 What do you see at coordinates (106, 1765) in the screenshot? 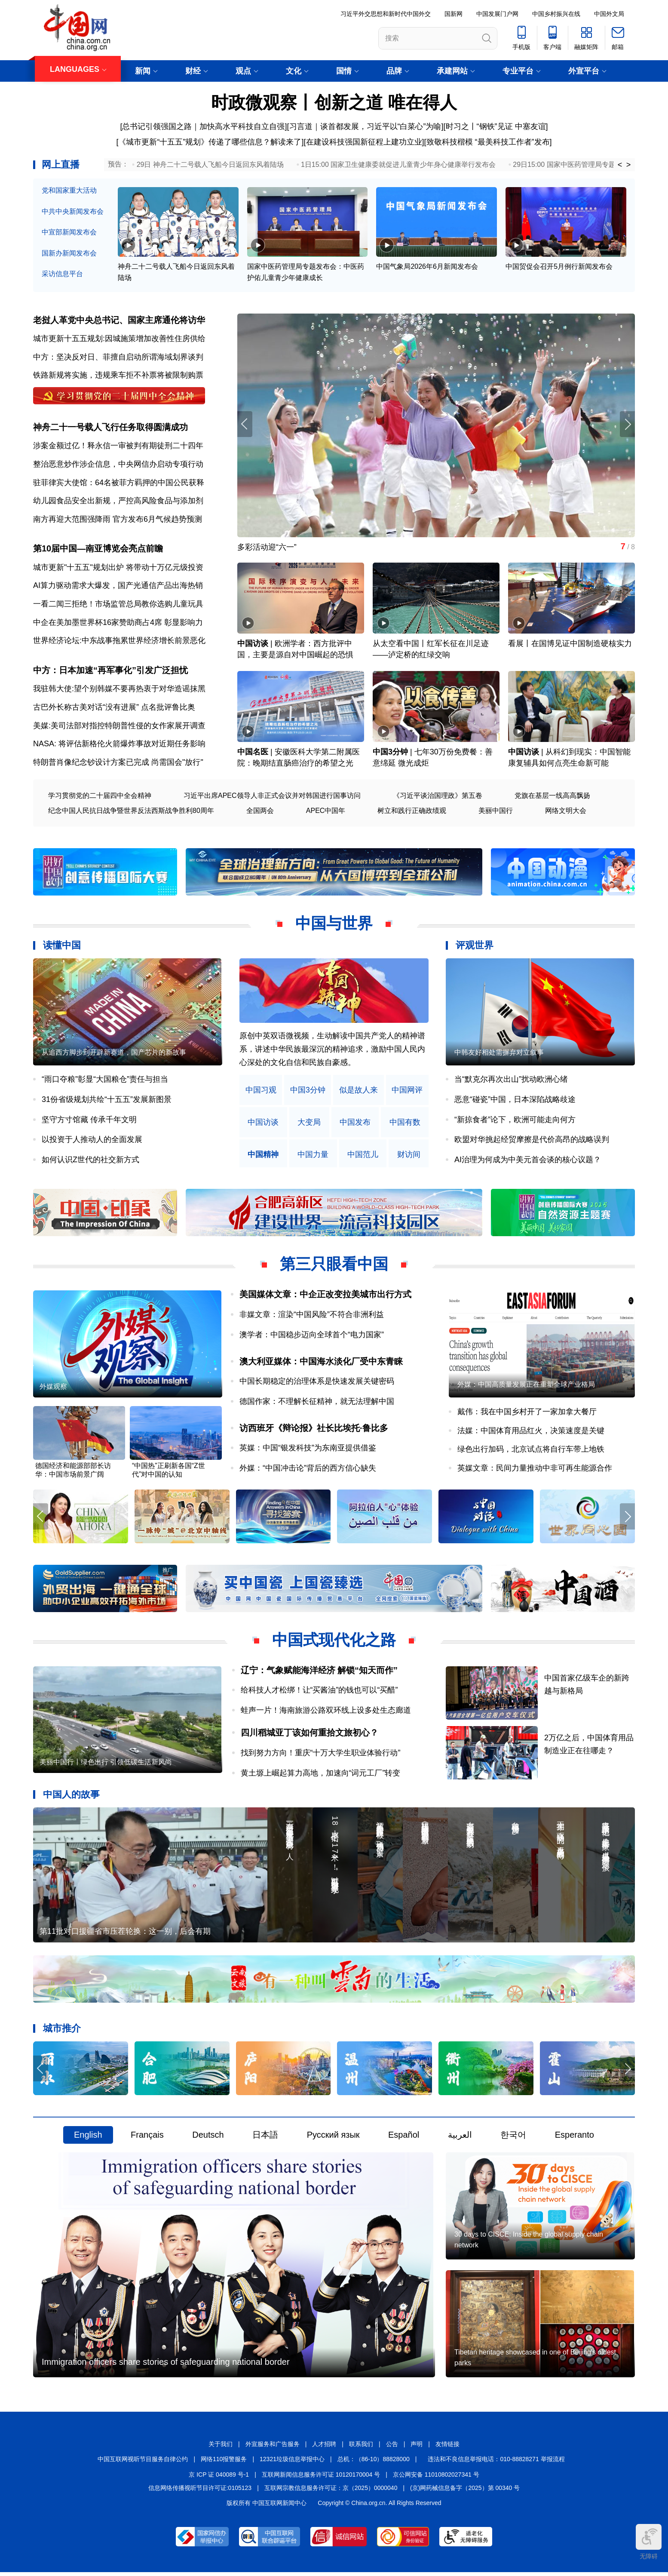
I see `美丽中国行丨绿色出行 引领低碳生活新风尚` at bounding box center [106, 1765].